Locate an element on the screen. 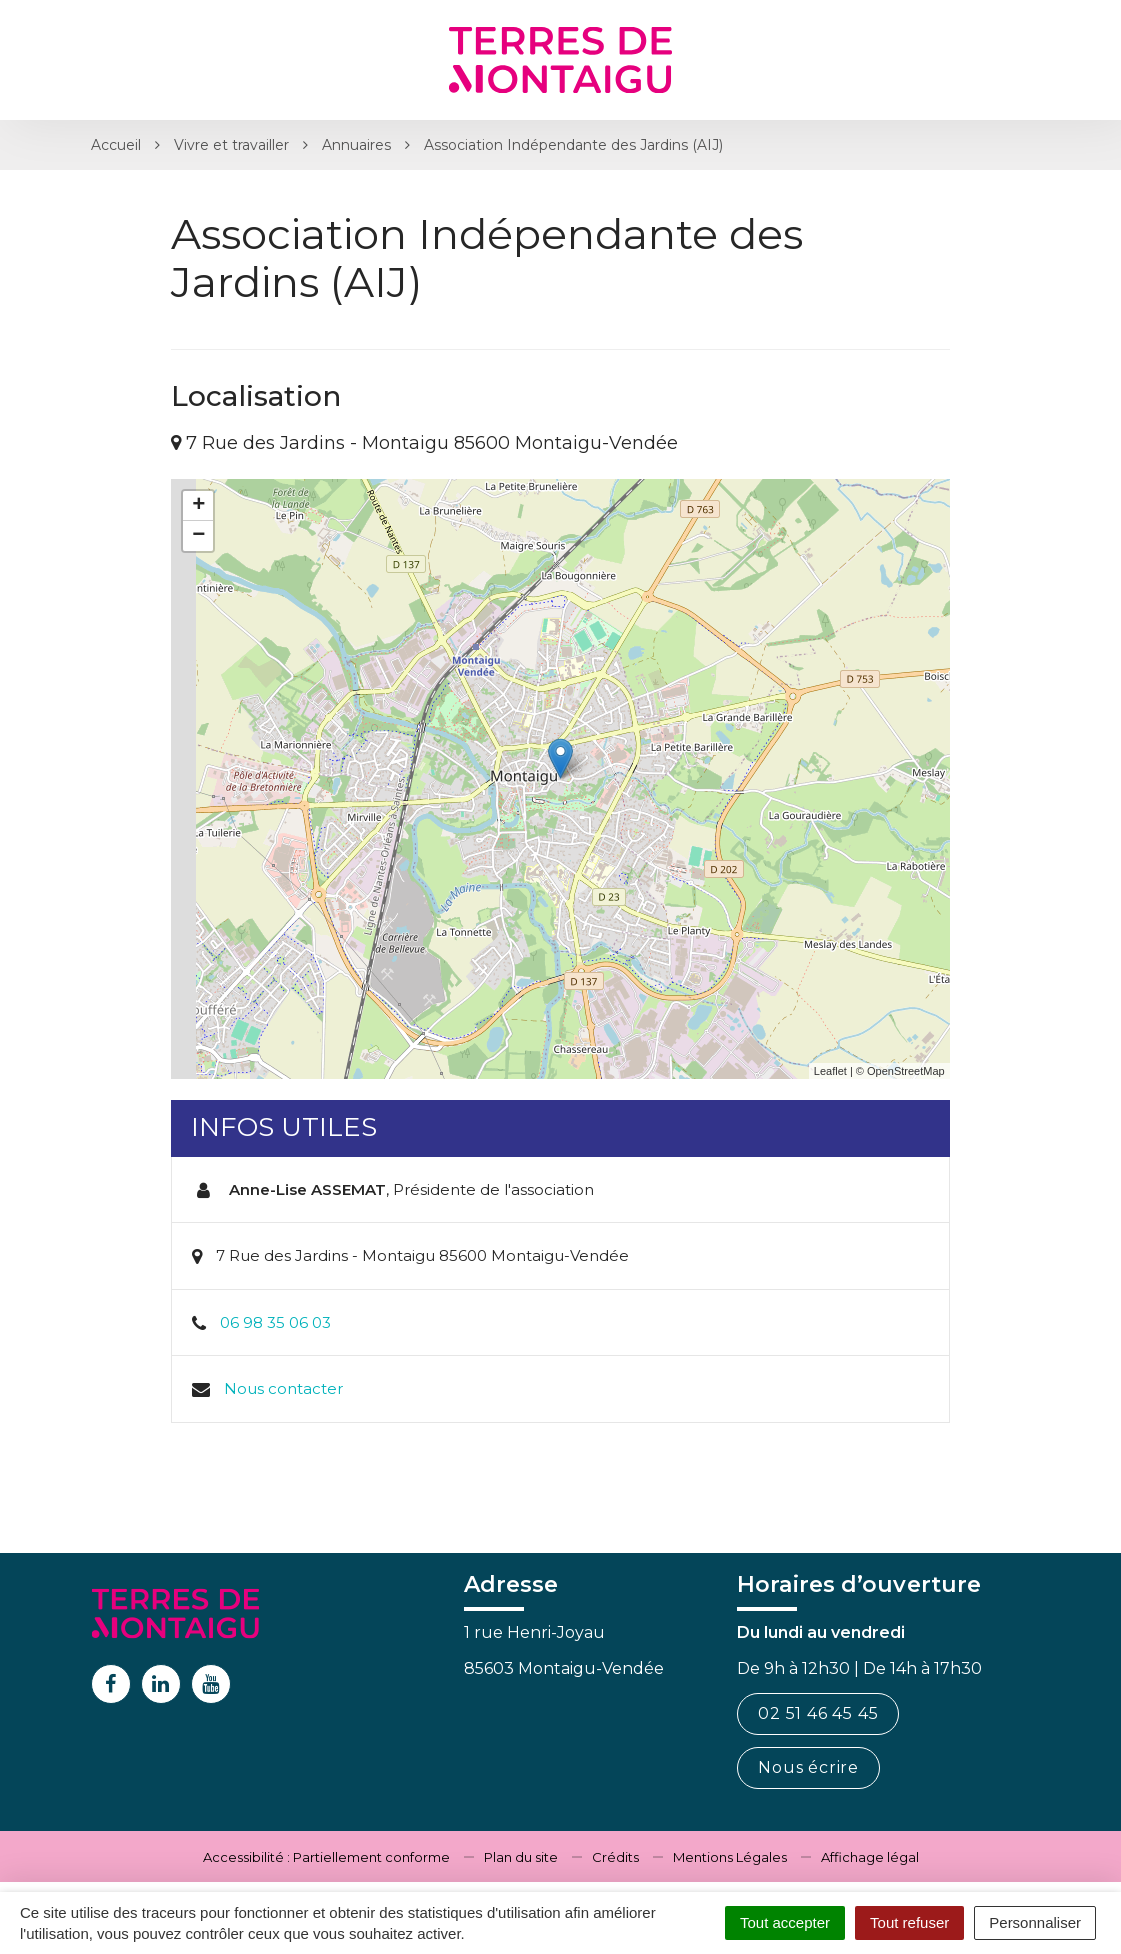 This screenshot has height=1954, width=1121. − [button] is located at coordinates (198, 536).